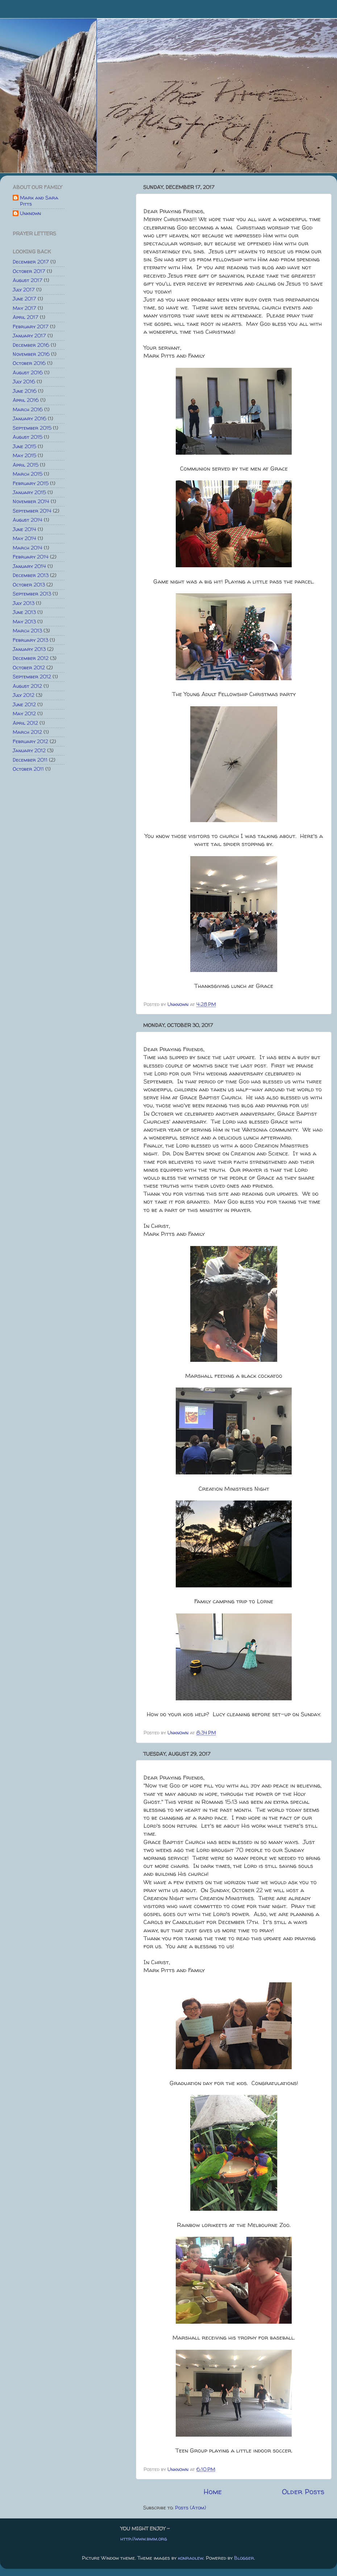  Describe the element at coordinates (28, 372) in the screenshot. I see `August 2016` at that location.